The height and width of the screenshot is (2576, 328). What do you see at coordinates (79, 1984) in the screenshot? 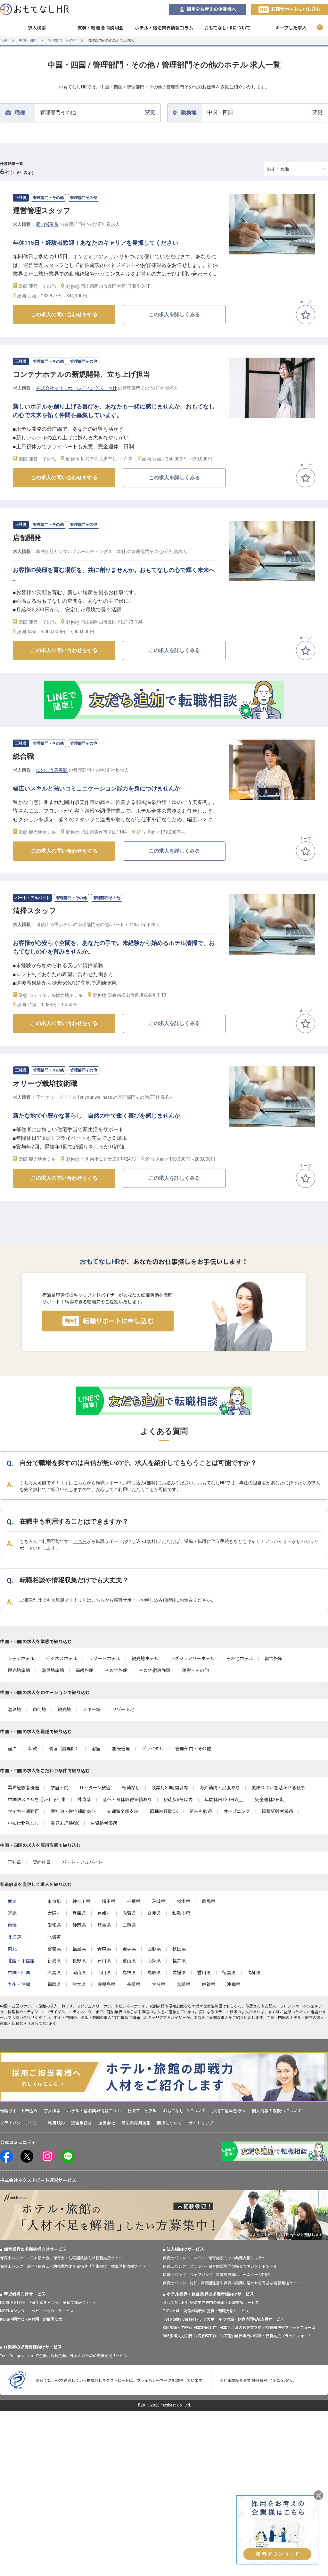
I see `熊本県` at bounding box center [79, 1984].